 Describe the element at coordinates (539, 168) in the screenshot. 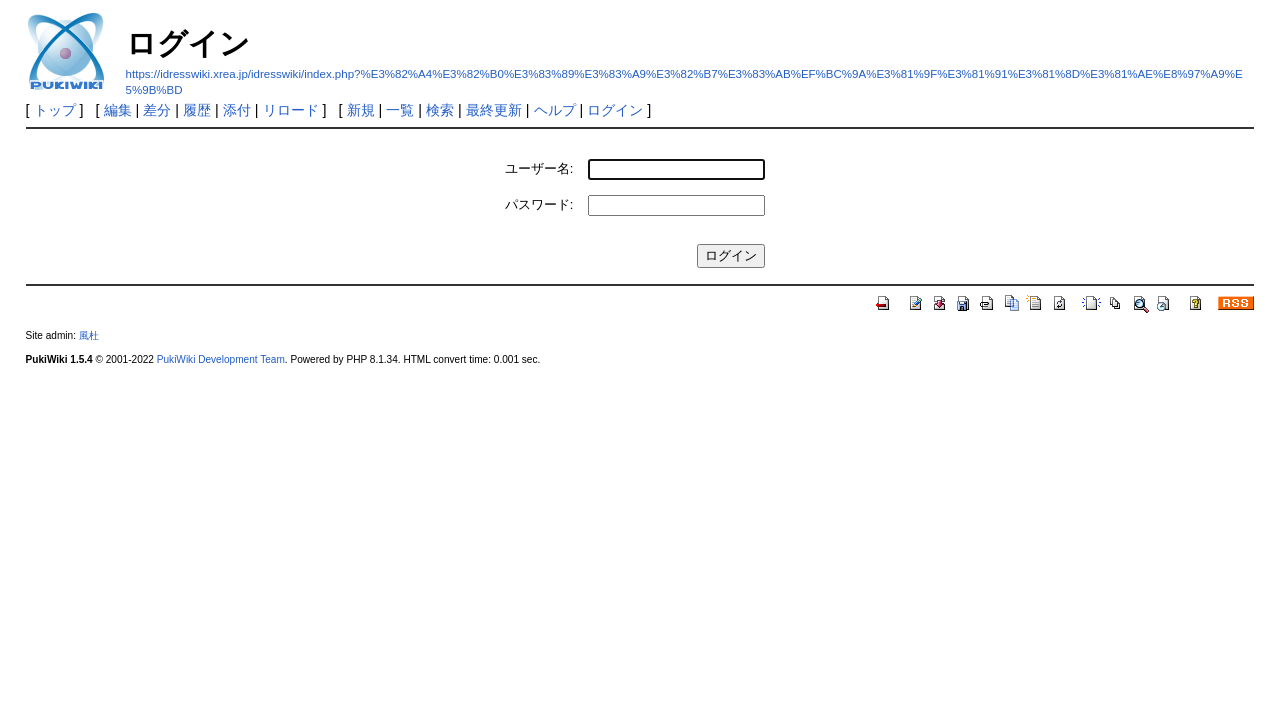

I see `ユーザー名:` at that location.